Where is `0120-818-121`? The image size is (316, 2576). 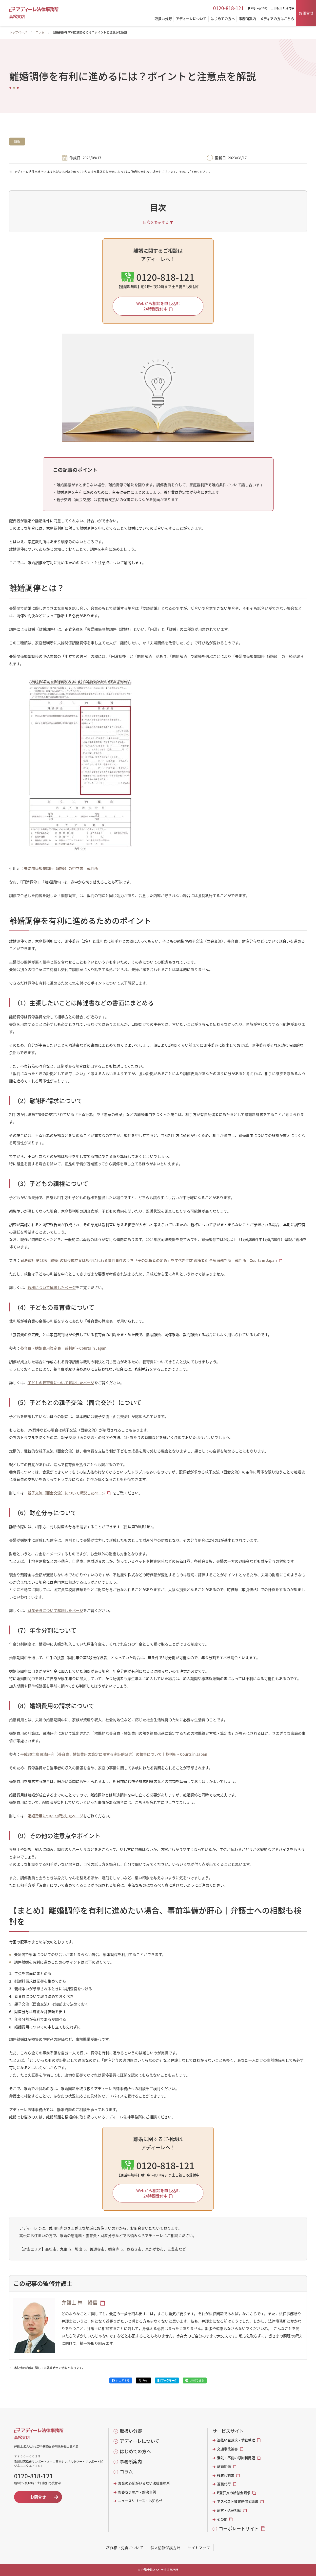
0120-818-121 is located at coordinates (228, 8).